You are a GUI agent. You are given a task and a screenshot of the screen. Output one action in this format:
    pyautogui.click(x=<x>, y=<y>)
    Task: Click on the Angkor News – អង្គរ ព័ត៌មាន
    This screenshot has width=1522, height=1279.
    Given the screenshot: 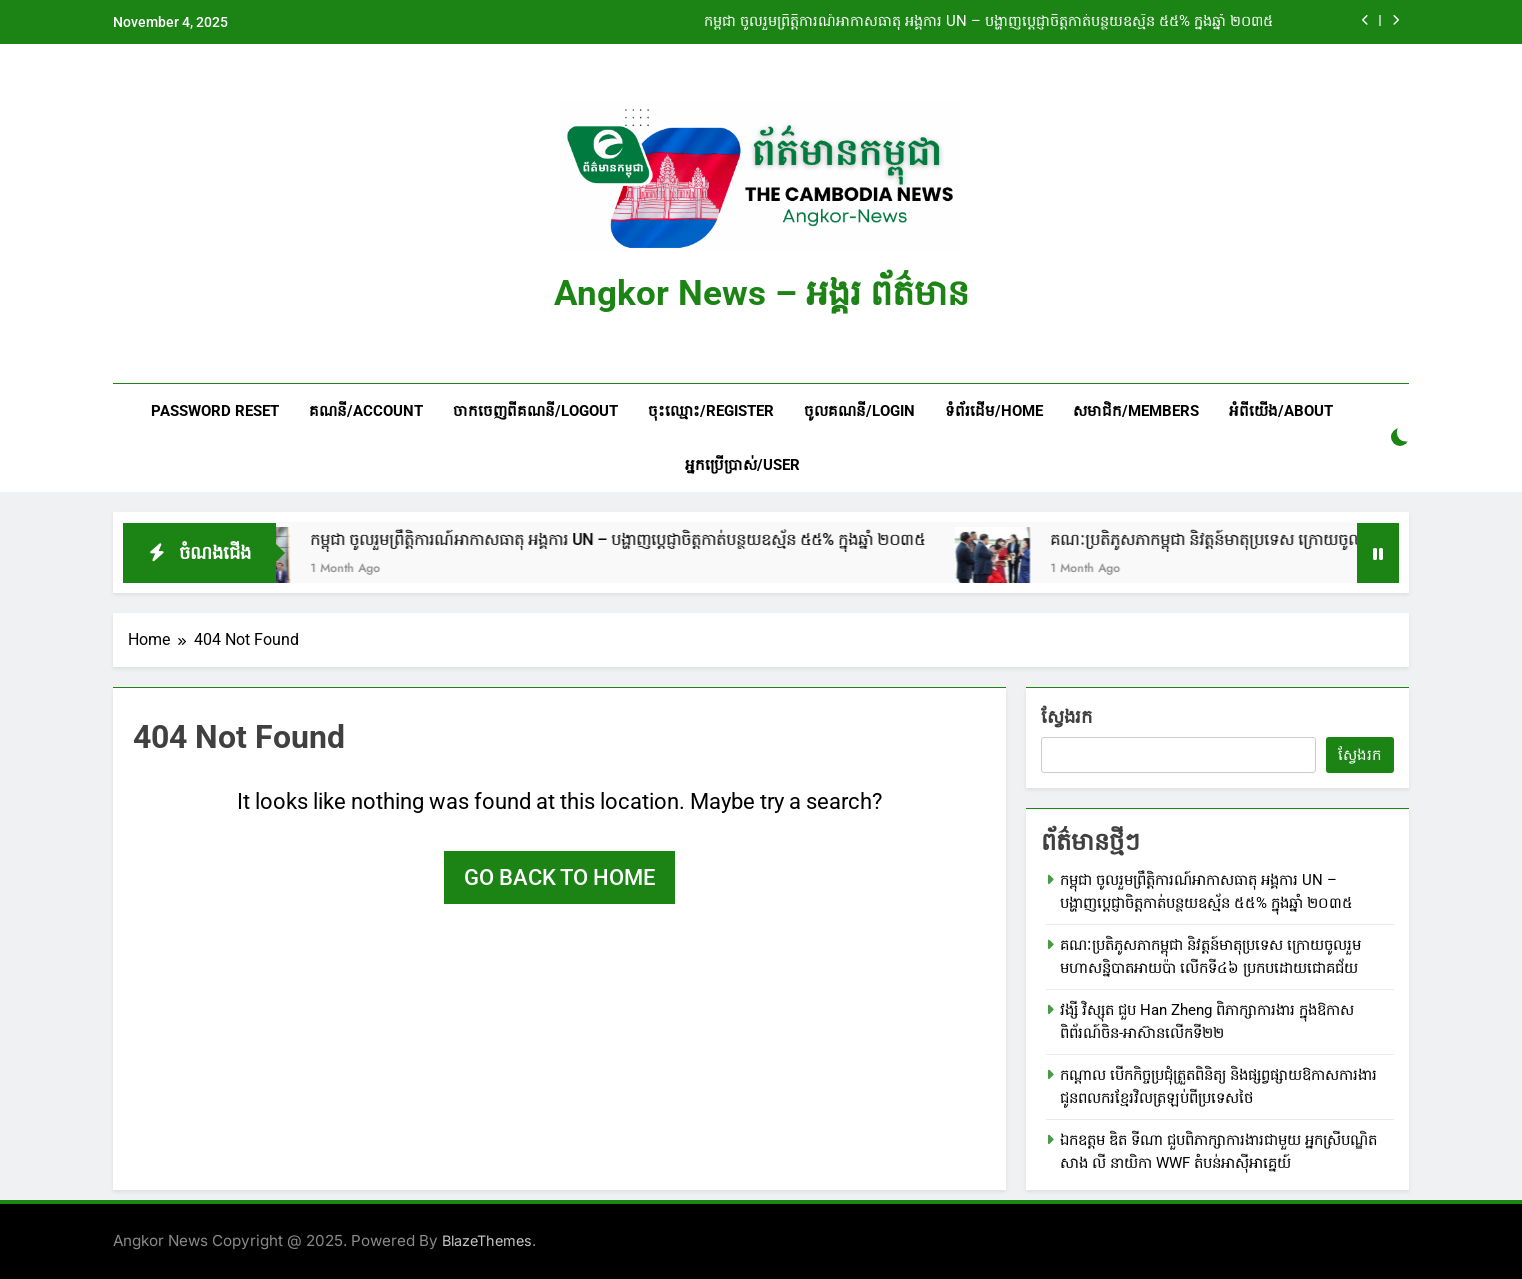 What is the action you would take?
    pyautogui.click(x=761, y=293)
    